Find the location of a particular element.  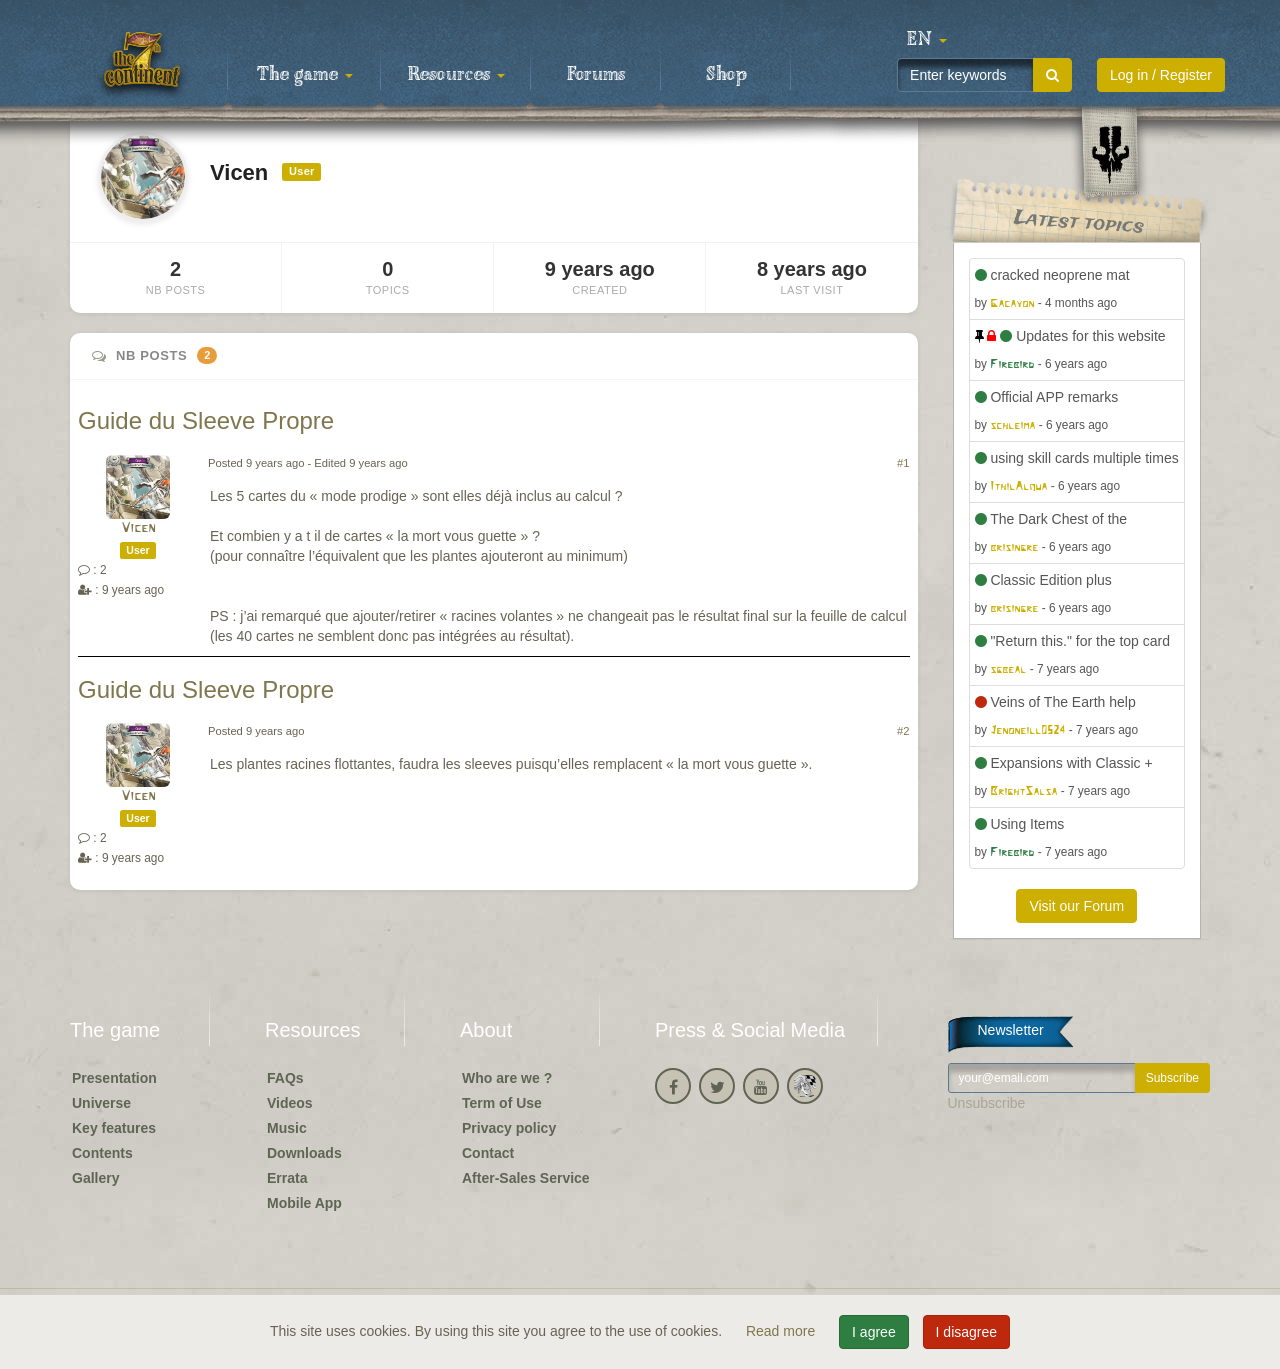

Vicen is located at coordinates (138, 528).